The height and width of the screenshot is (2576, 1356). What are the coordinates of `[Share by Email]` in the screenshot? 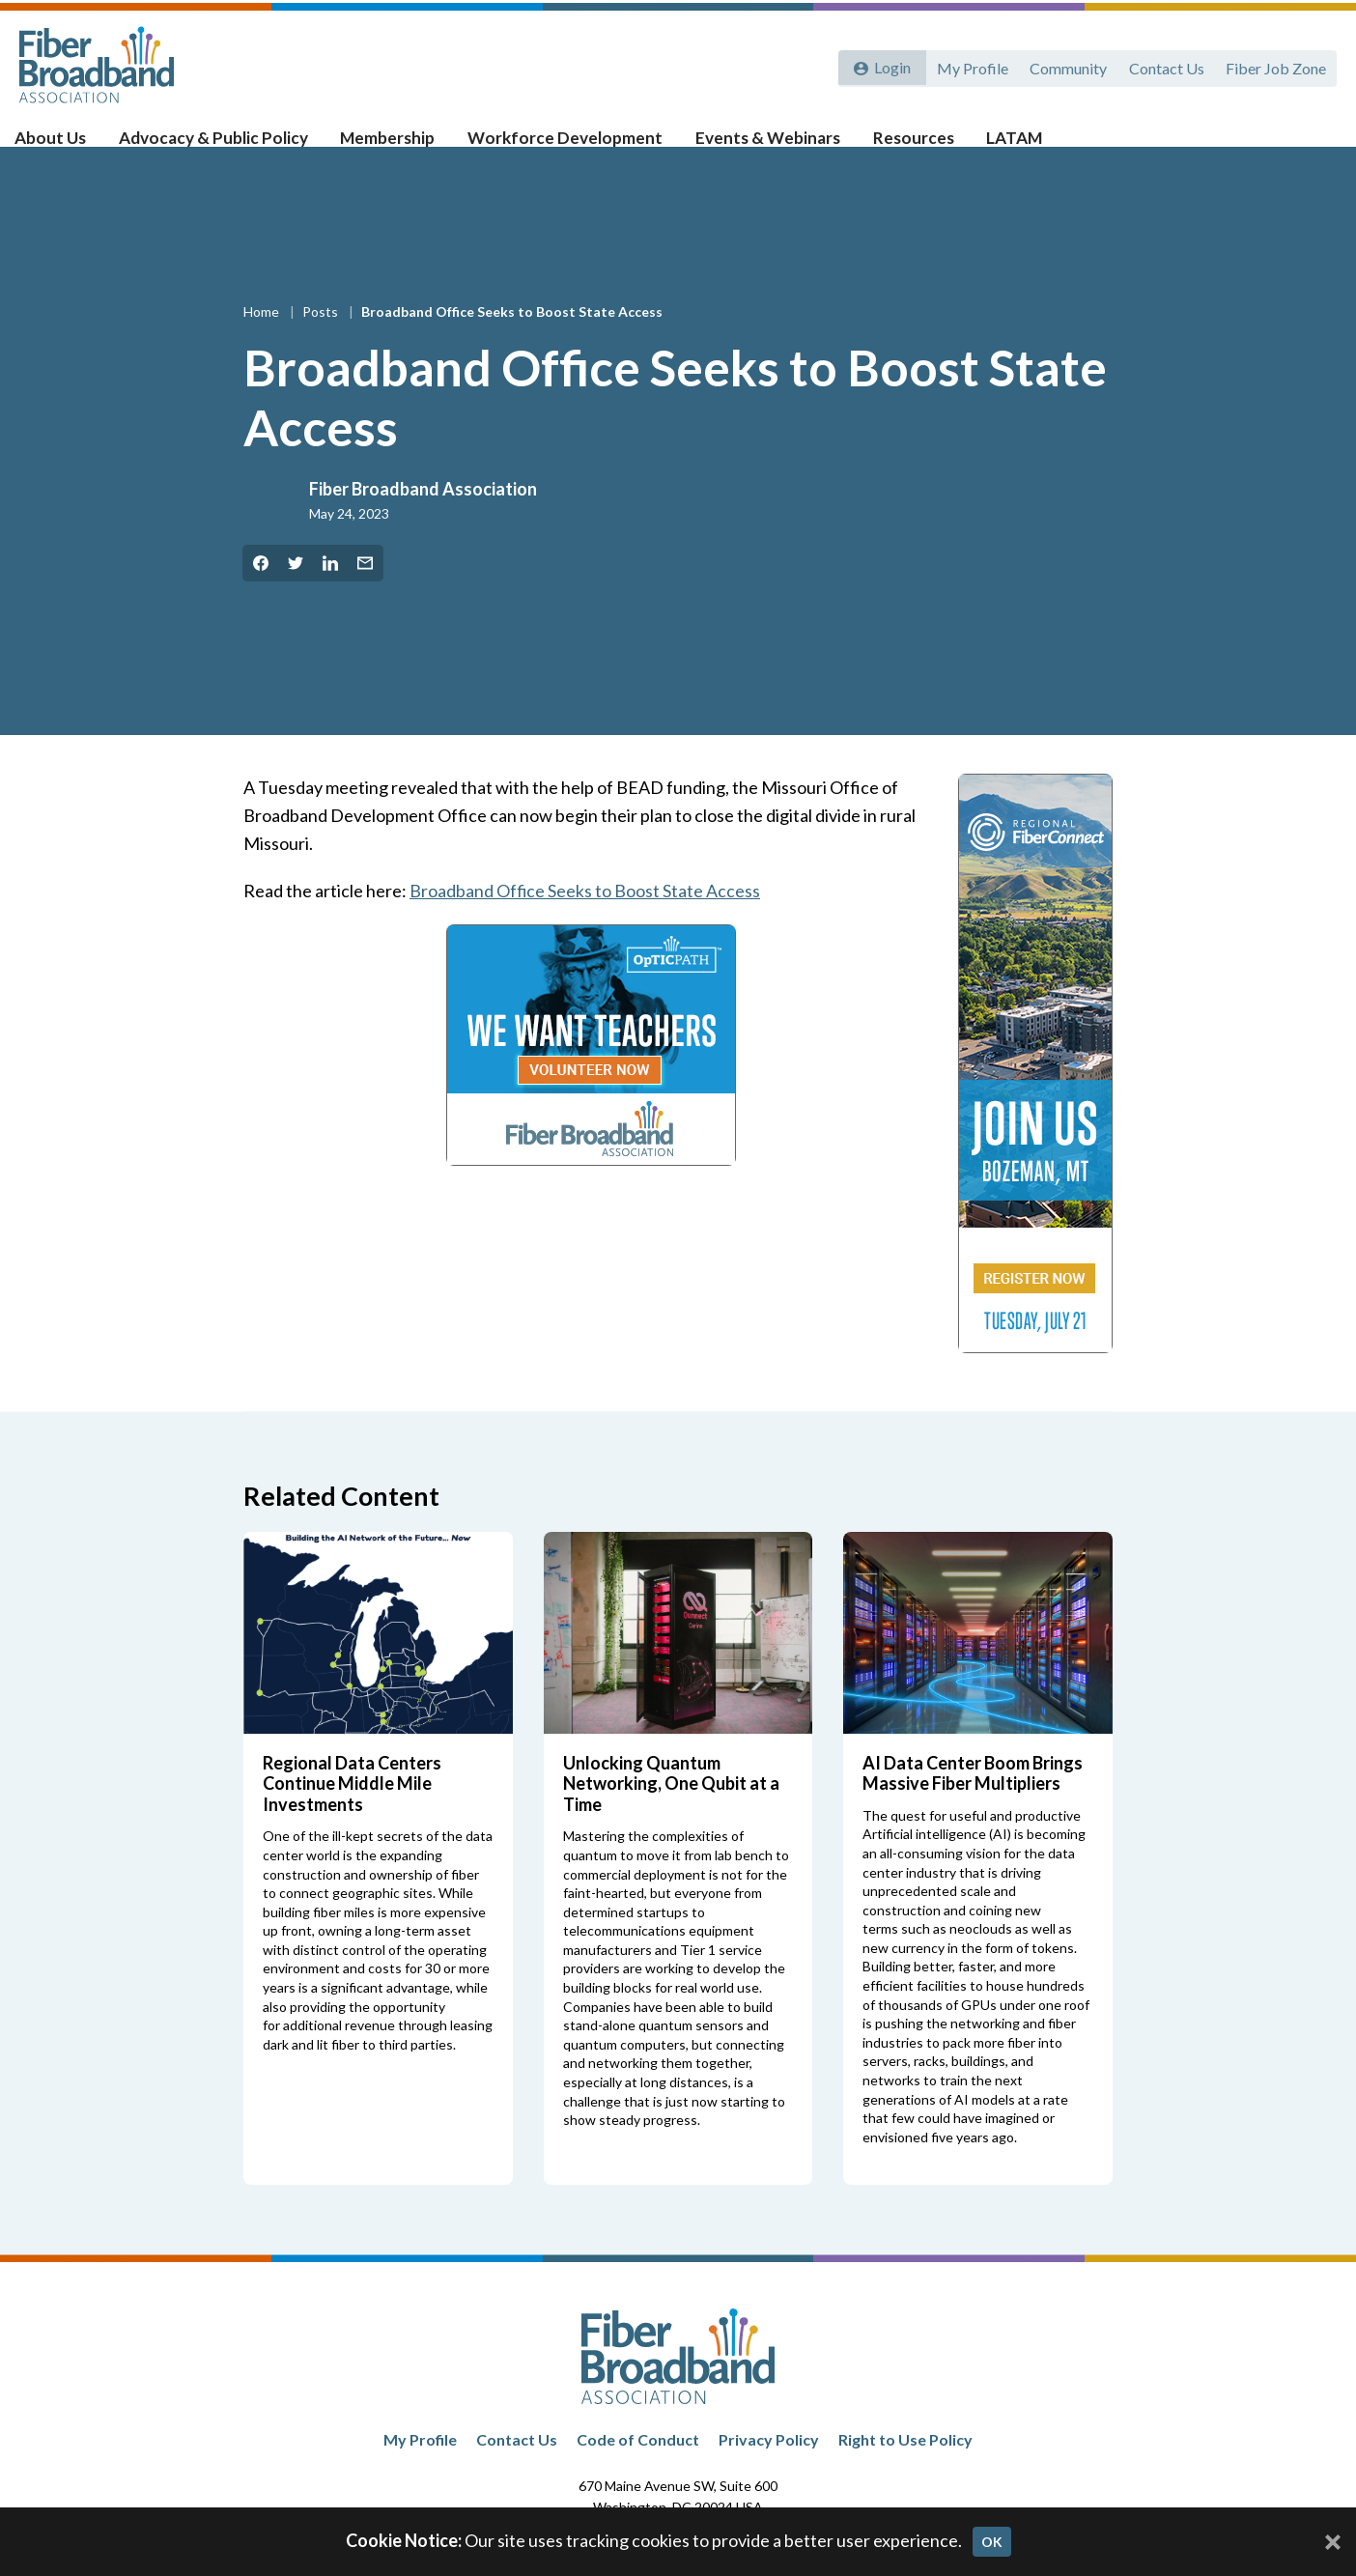 It's located at (365, 595).